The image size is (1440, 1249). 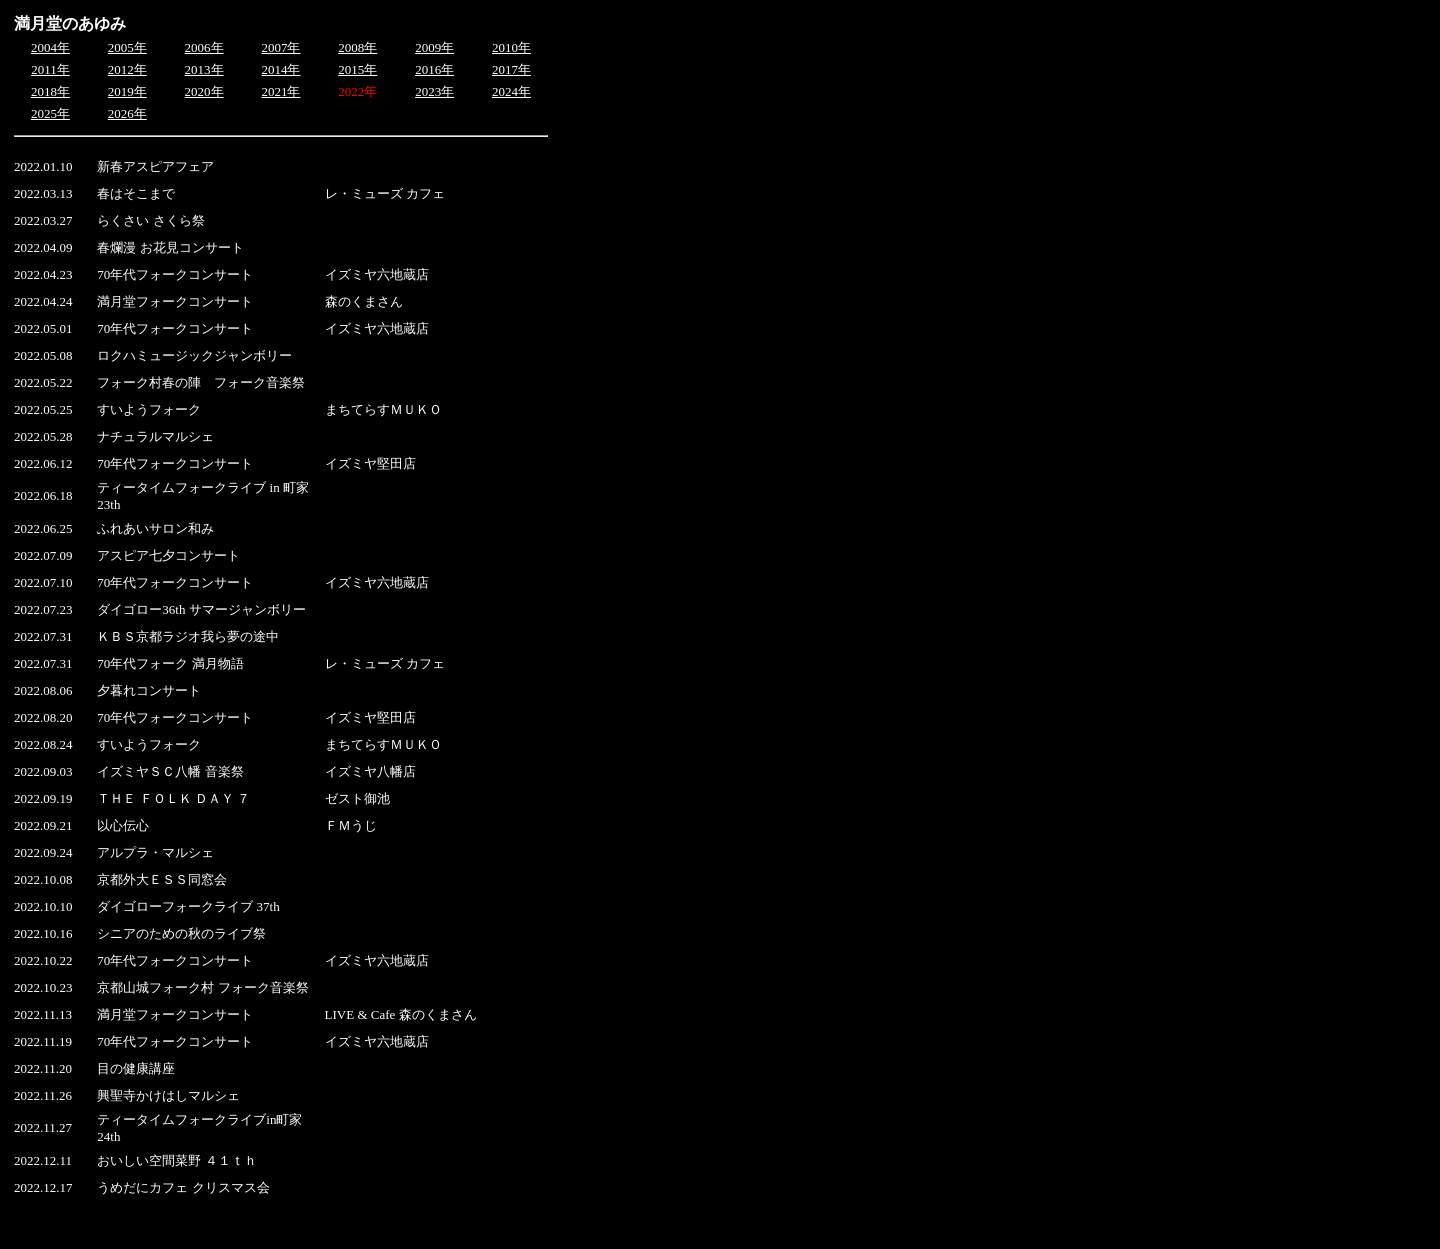 What do you see at coordinates (280, 47) in the screenshot?
I see `2007年` at bounding box center [280, 47].